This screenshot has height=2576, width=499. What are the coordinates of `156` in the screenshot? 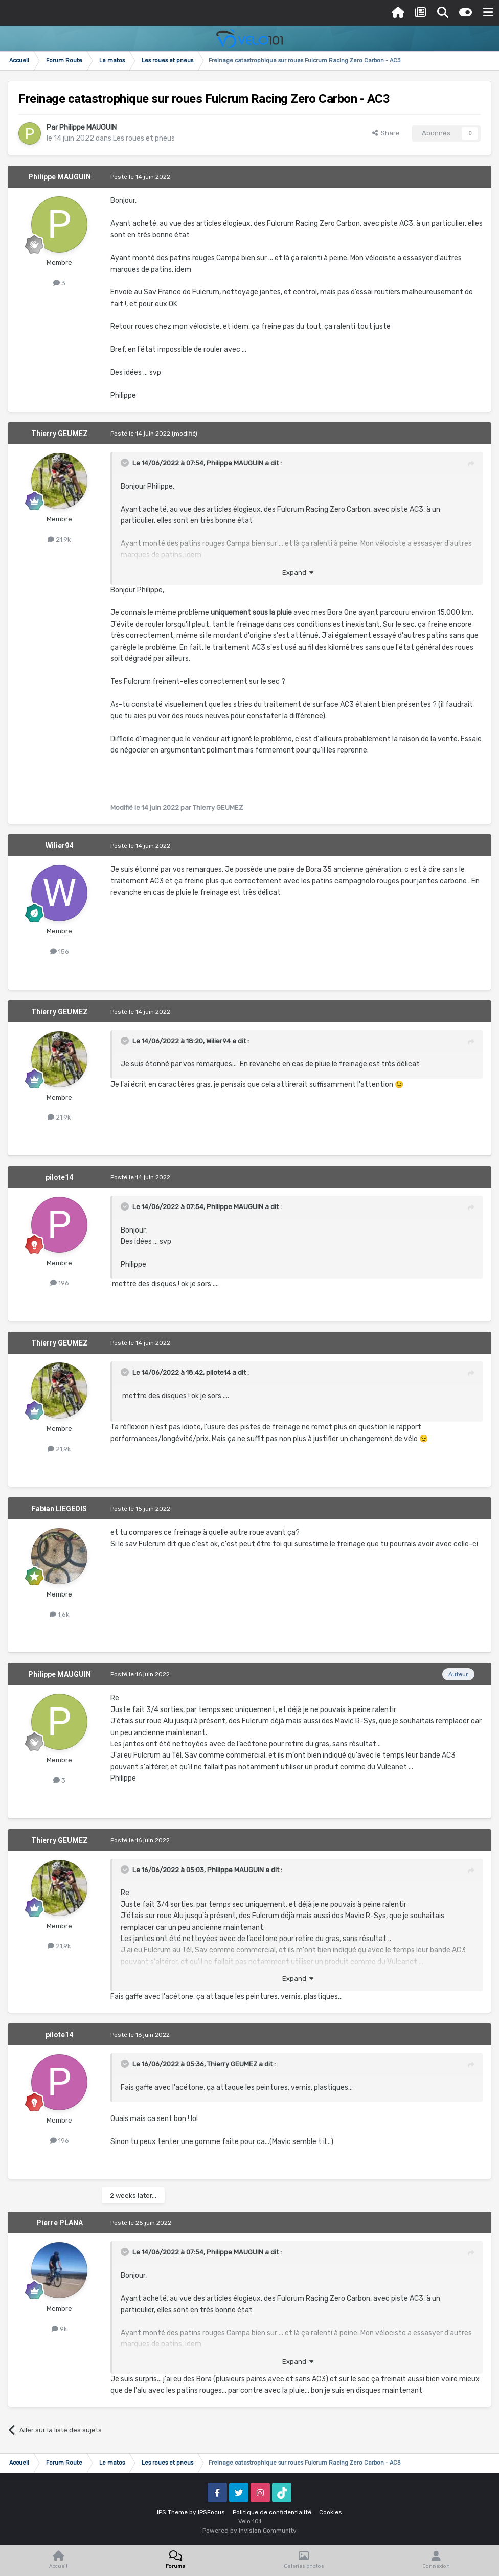 It's located at (59, 951).